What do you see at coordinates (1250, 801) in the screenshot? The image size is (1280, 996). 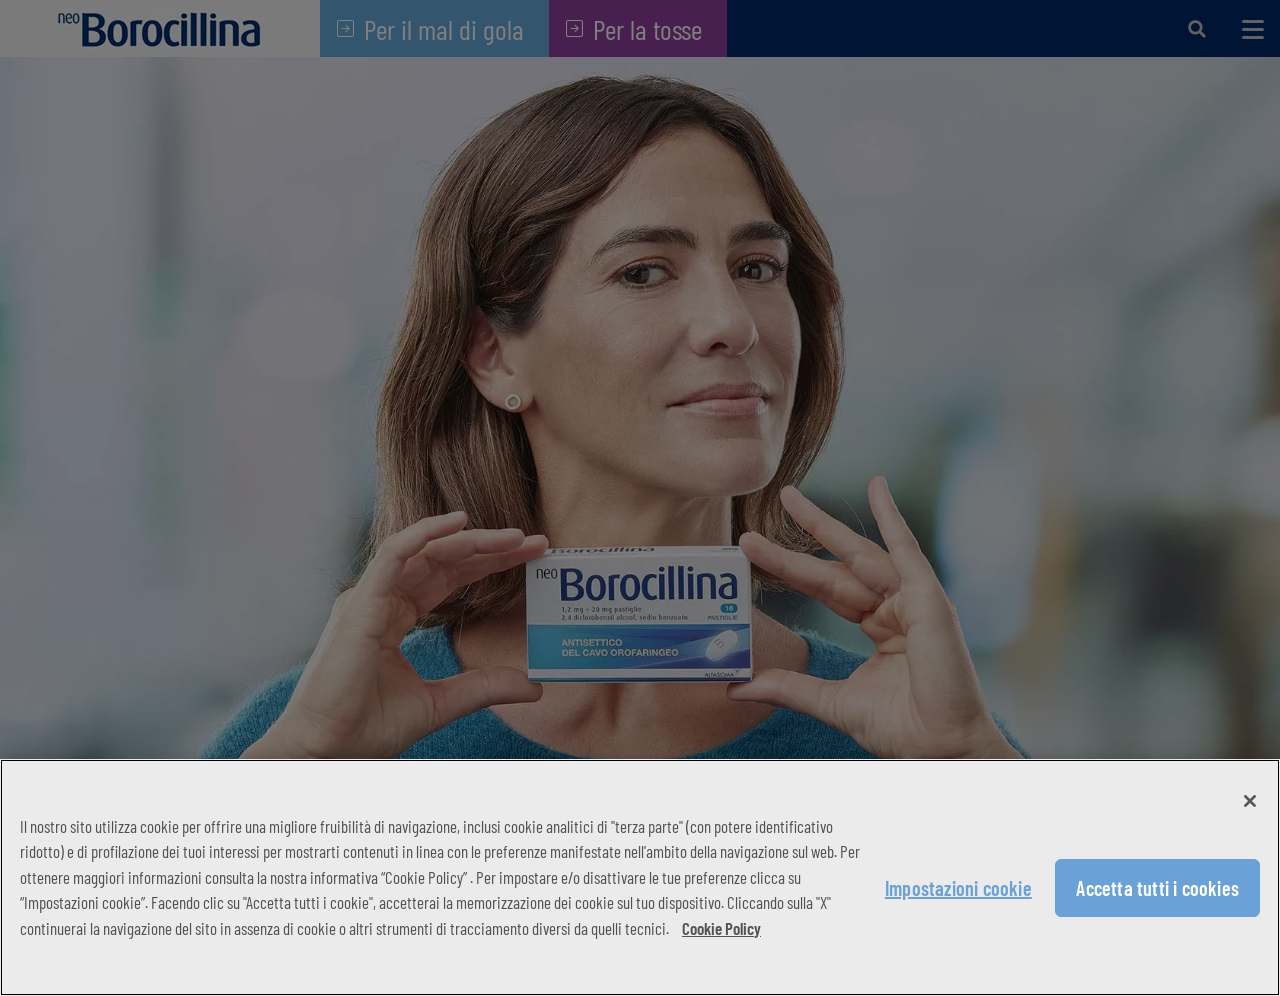 I see `[Chiudi]` at bounding box center [1250, 801].